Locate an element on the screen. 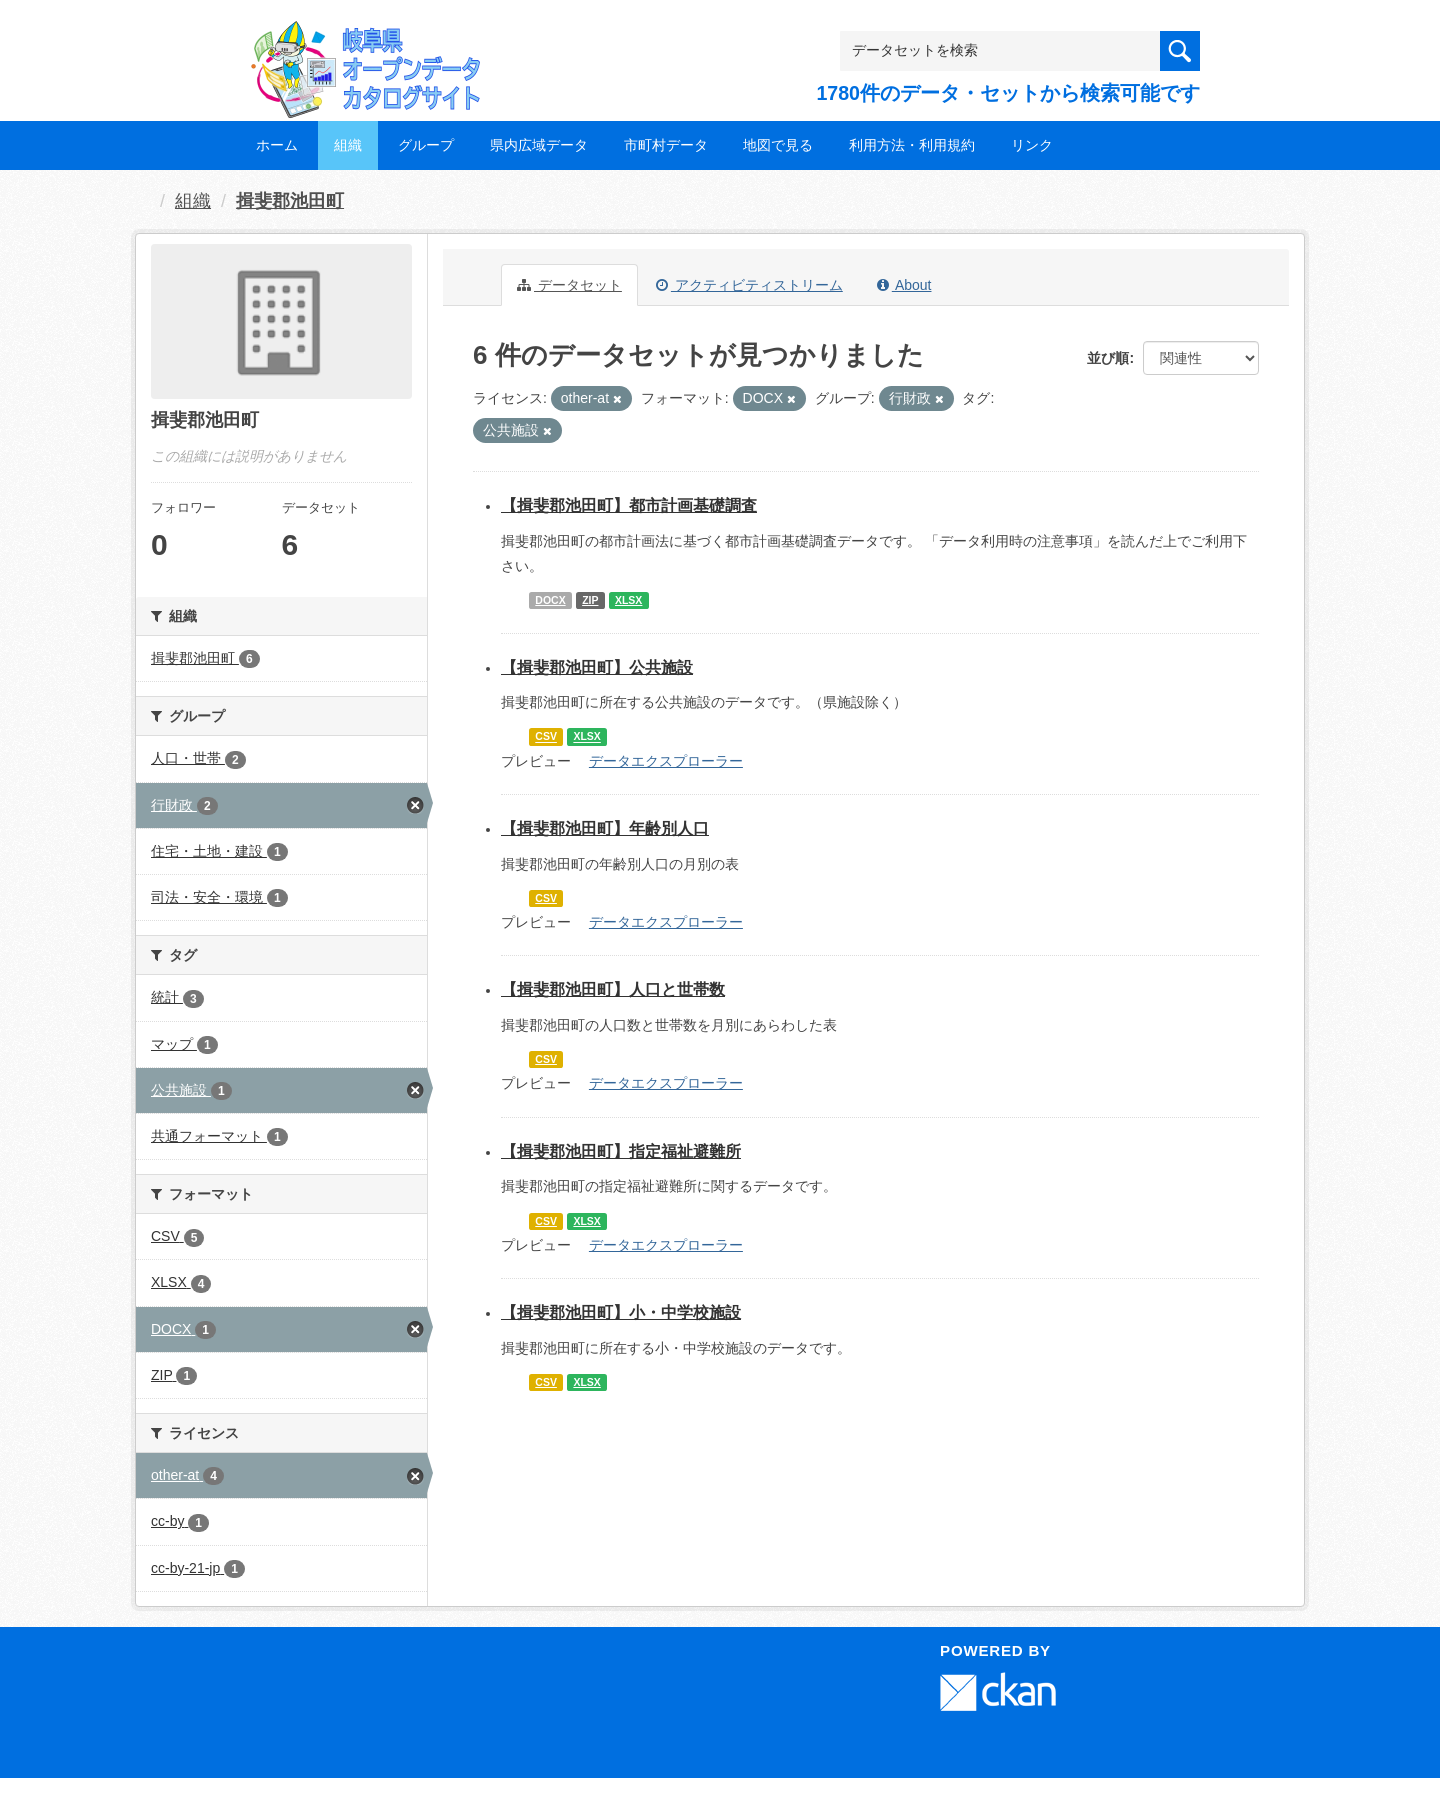 The width and height of the screenshot is (1440, 1798). リンク is located at coordinates (1032, 145).